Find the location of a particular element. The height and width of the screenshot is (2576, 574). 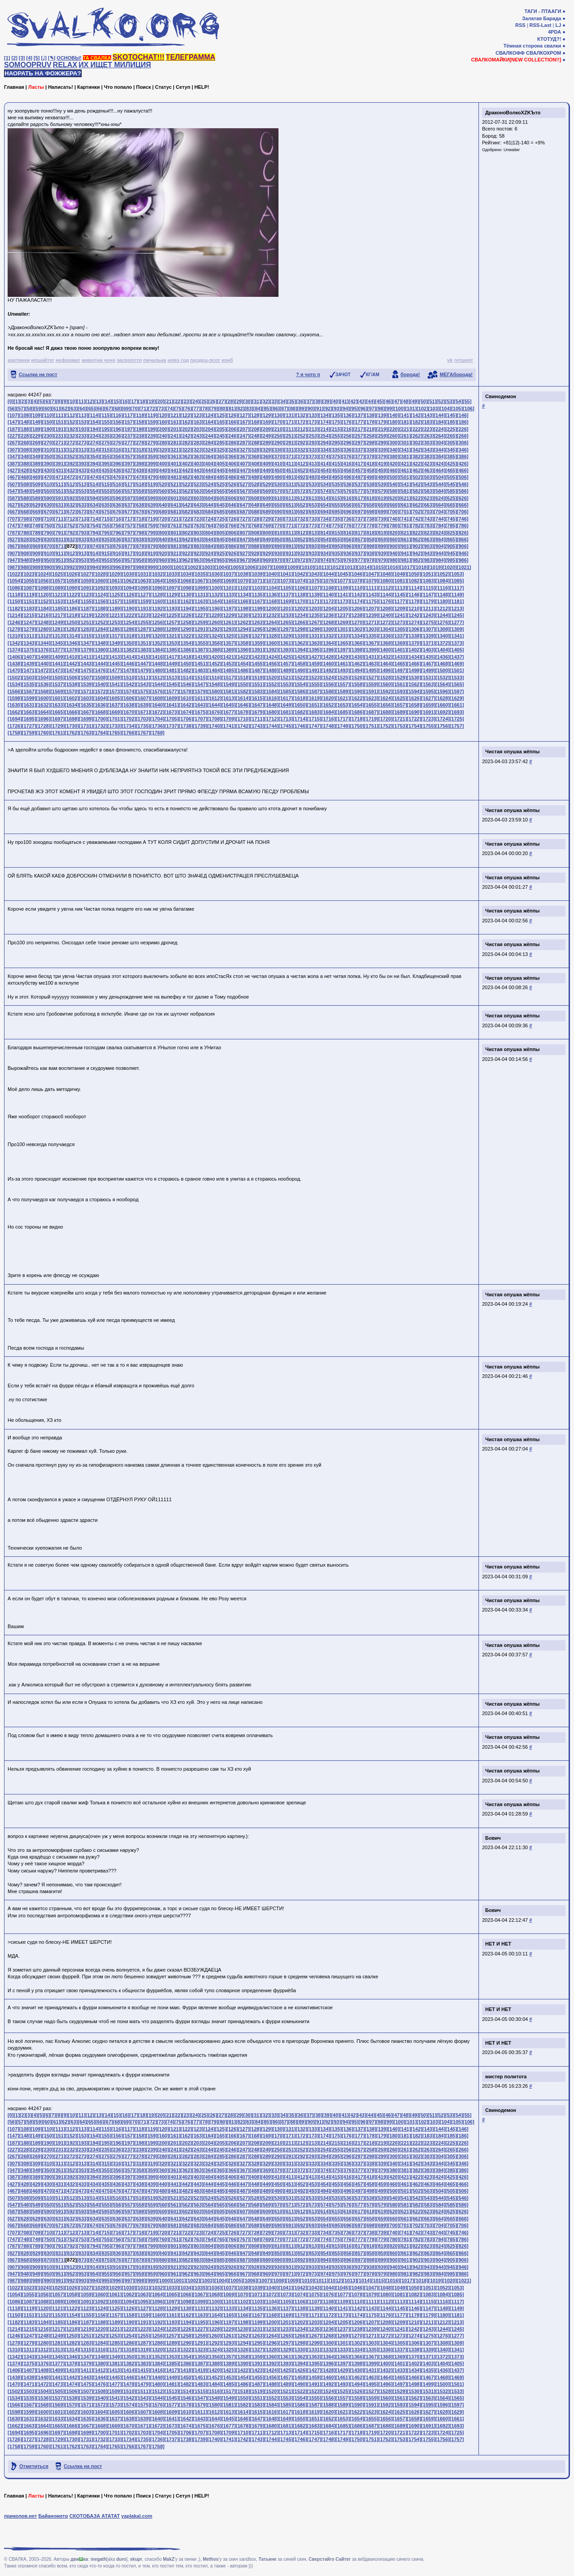

[1556] is located at coordinates (329, 684).